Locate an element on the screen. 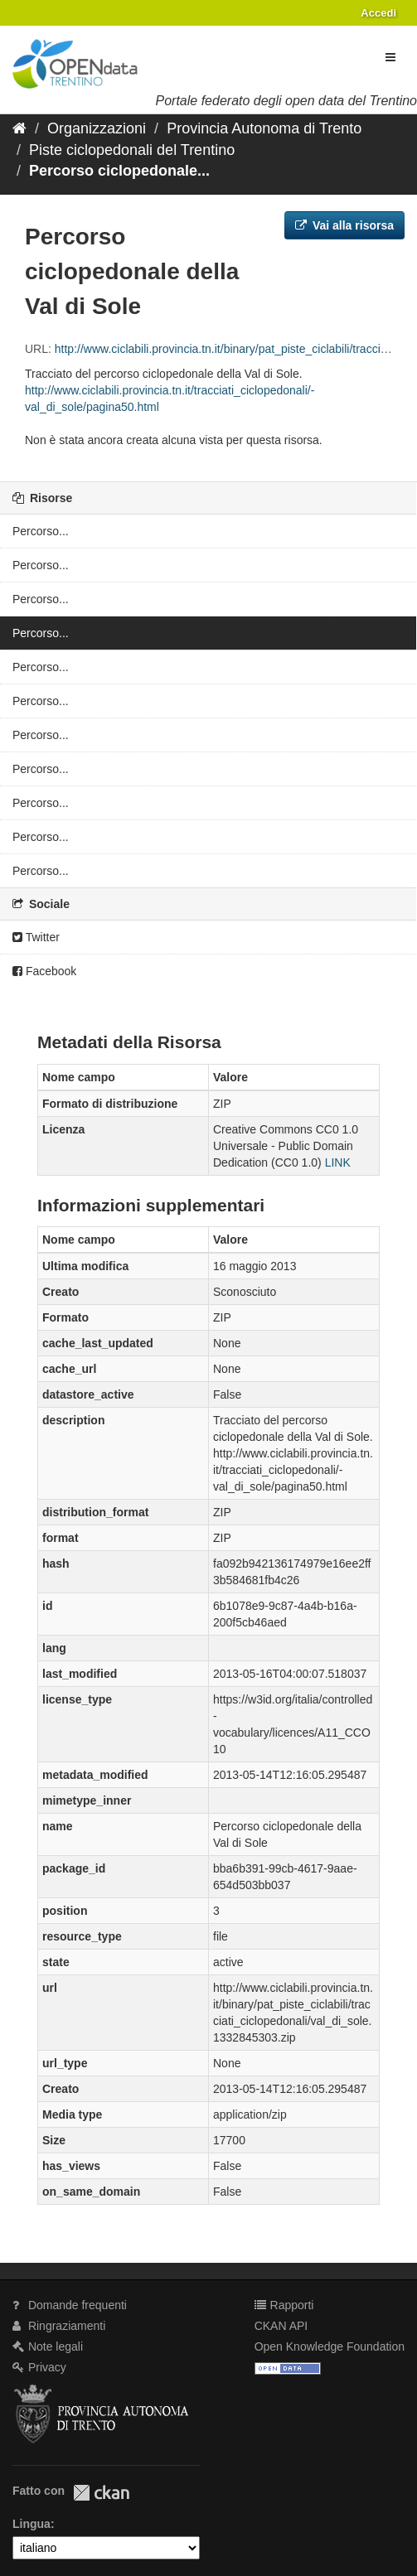 This screenshot has width=417, height=2576. Twitter is located at coordinates (36, 937).